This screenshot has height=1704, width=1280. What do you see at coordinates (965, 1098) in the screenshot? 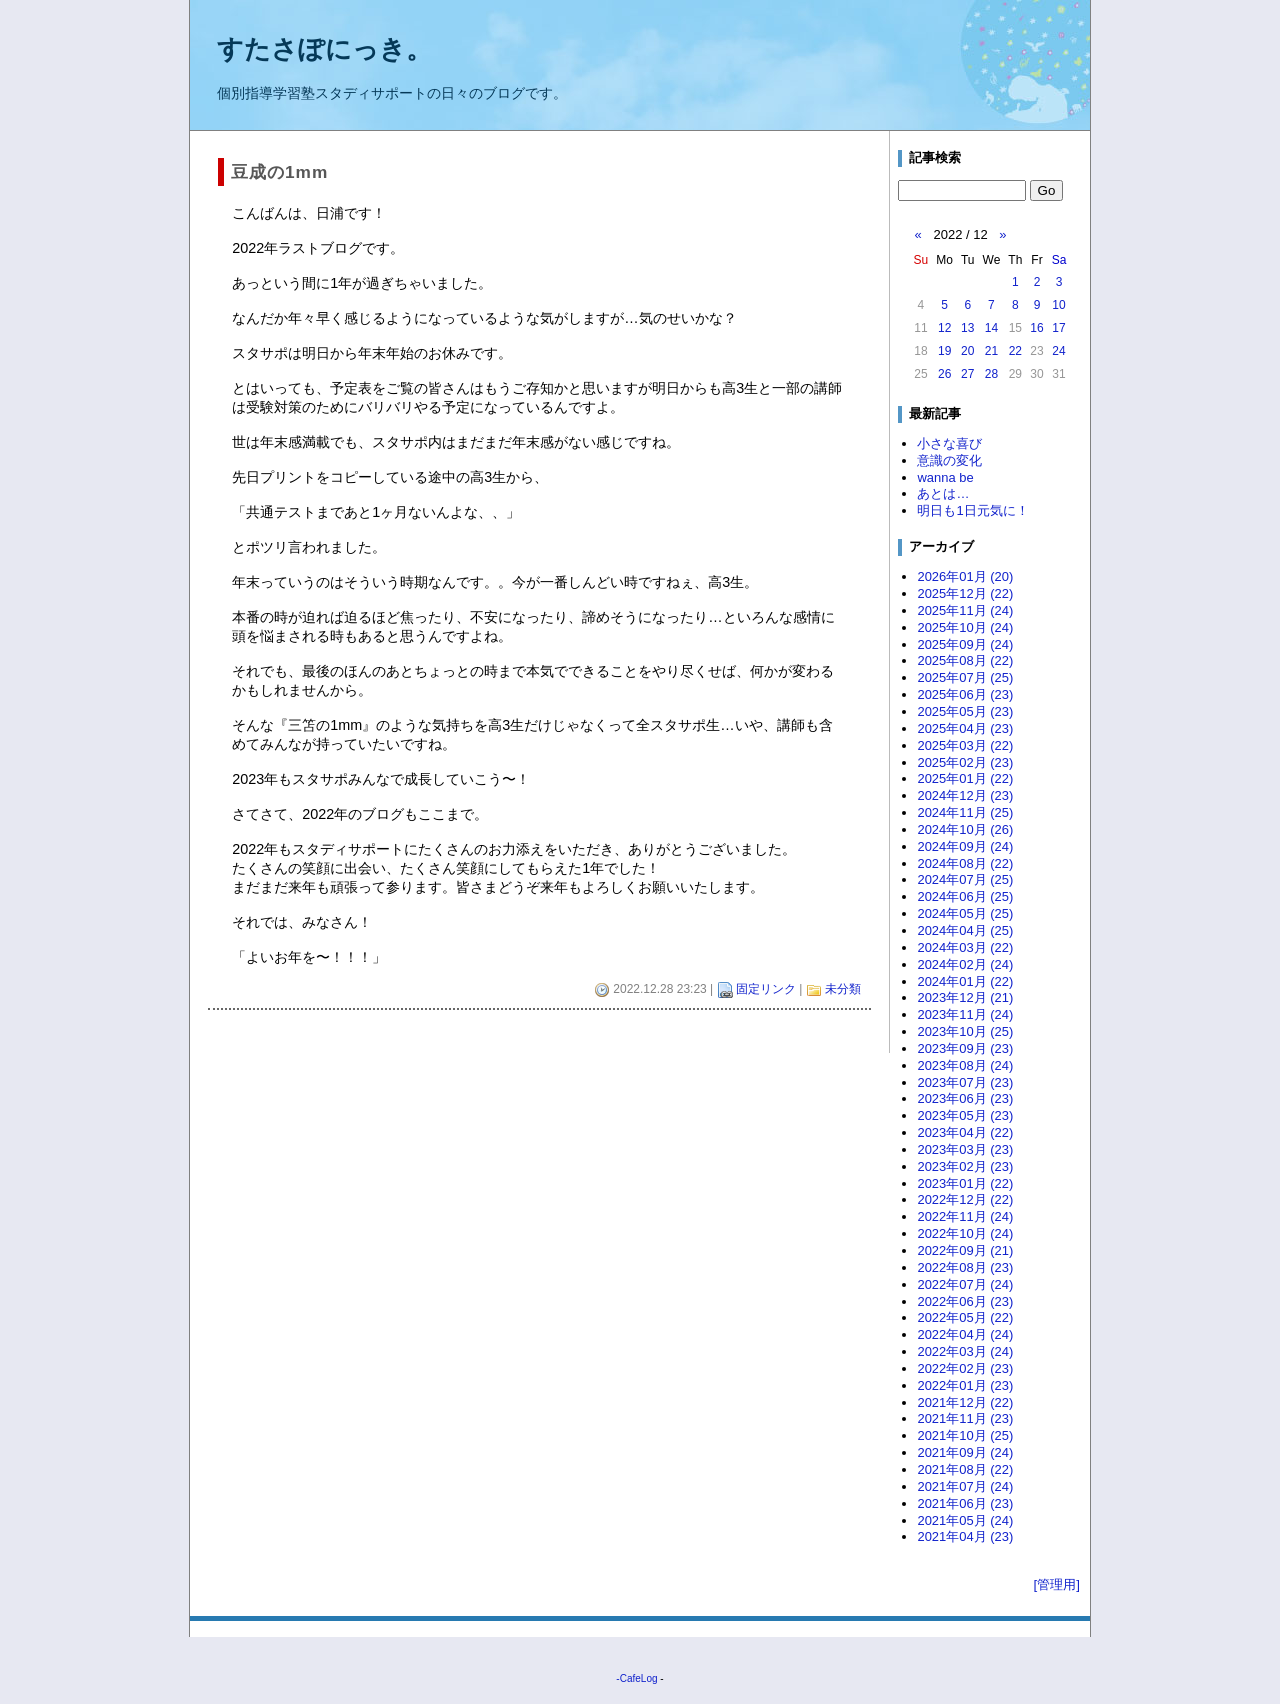
I see `2023年06月 (23)` at bounding box center [965, 1098].